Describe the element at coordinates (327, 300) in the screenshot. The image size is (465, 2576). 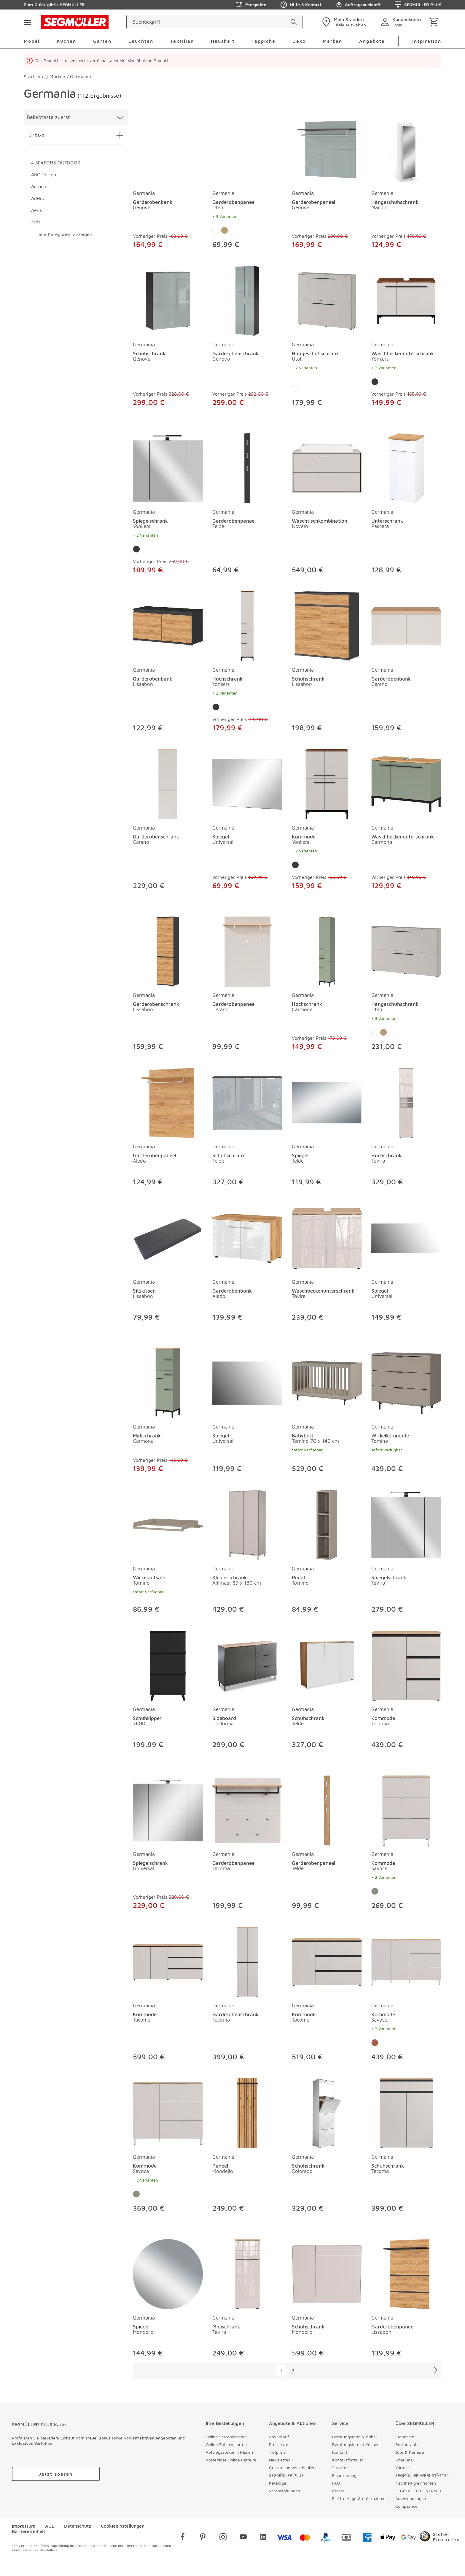
I see `[Hängeschuhschrank Utah]` at that location.